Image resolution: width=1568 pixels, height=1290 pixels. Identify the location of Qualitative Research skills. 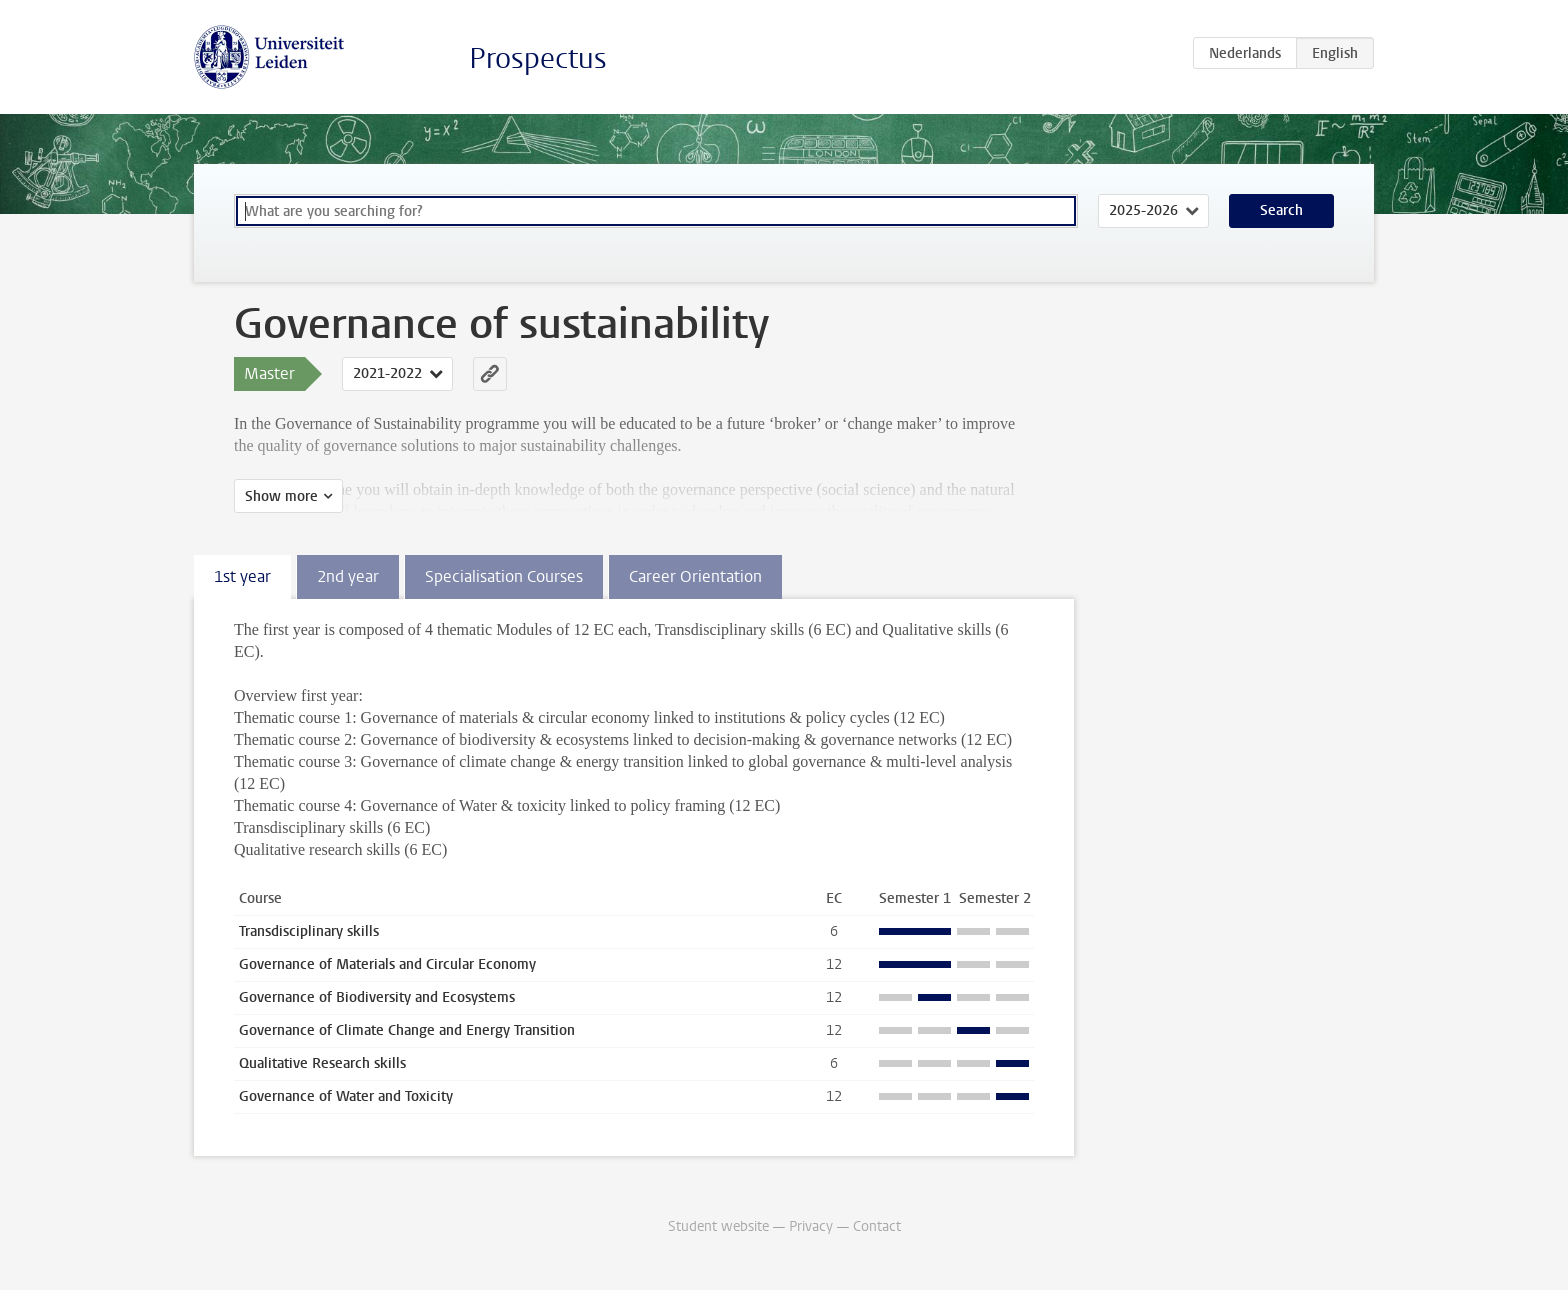
(322, 1063).